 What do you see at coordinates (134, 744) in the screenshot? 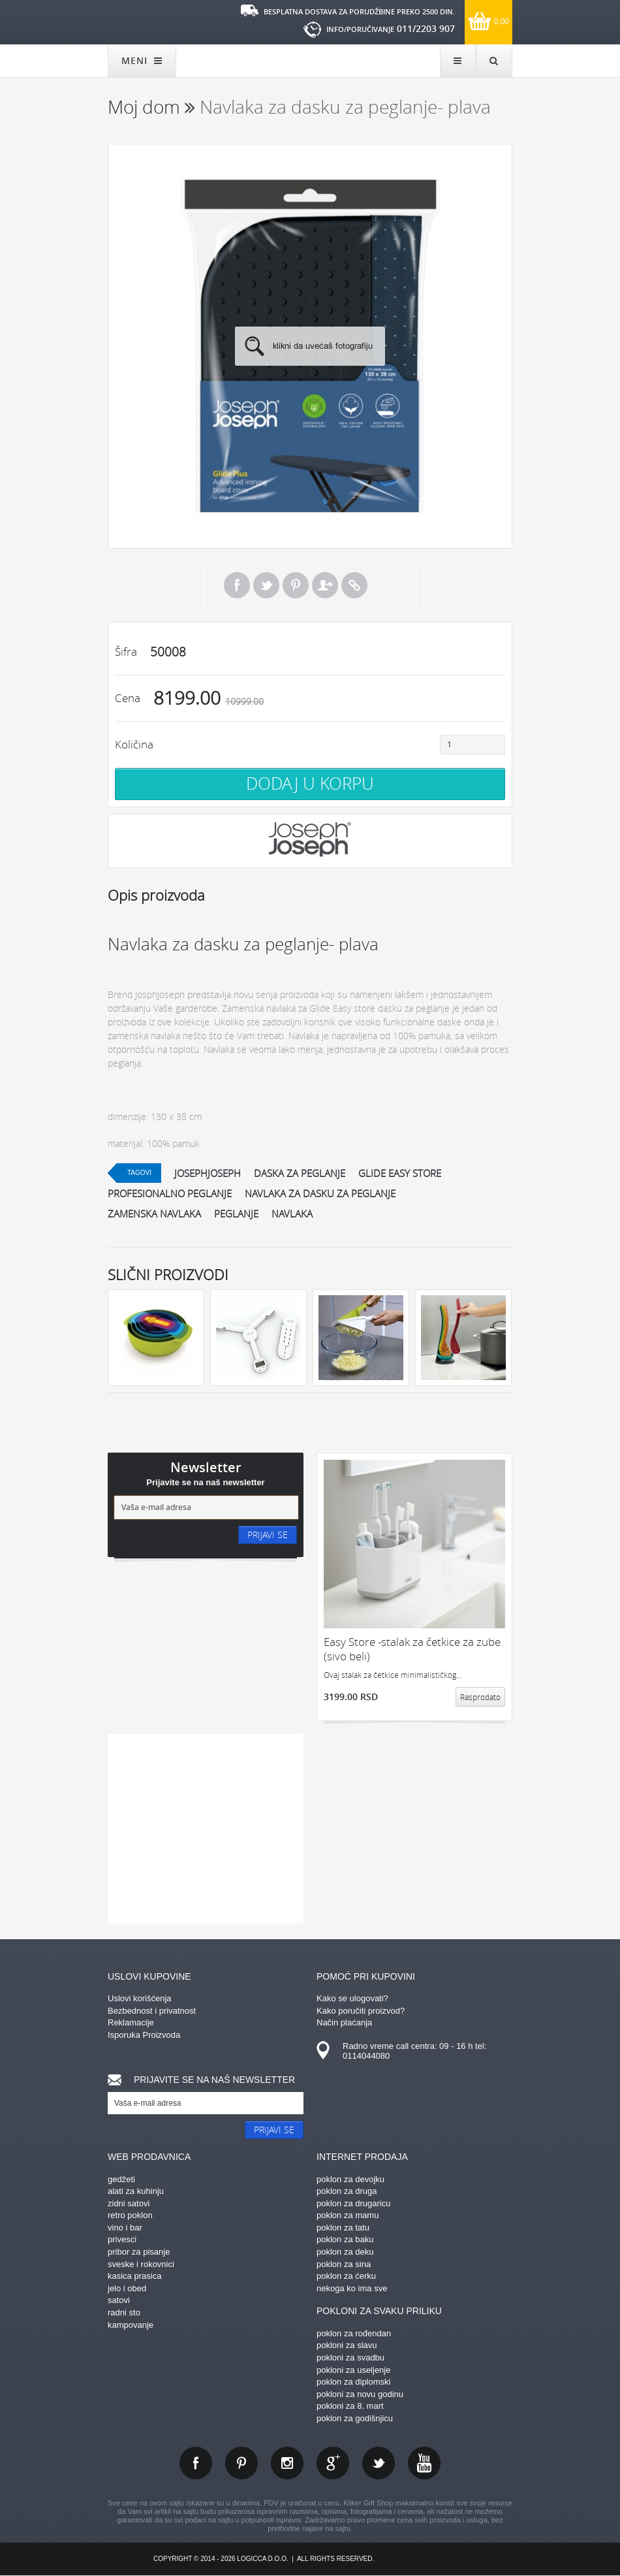
I see `Količina` at bounding box center [134, 744].